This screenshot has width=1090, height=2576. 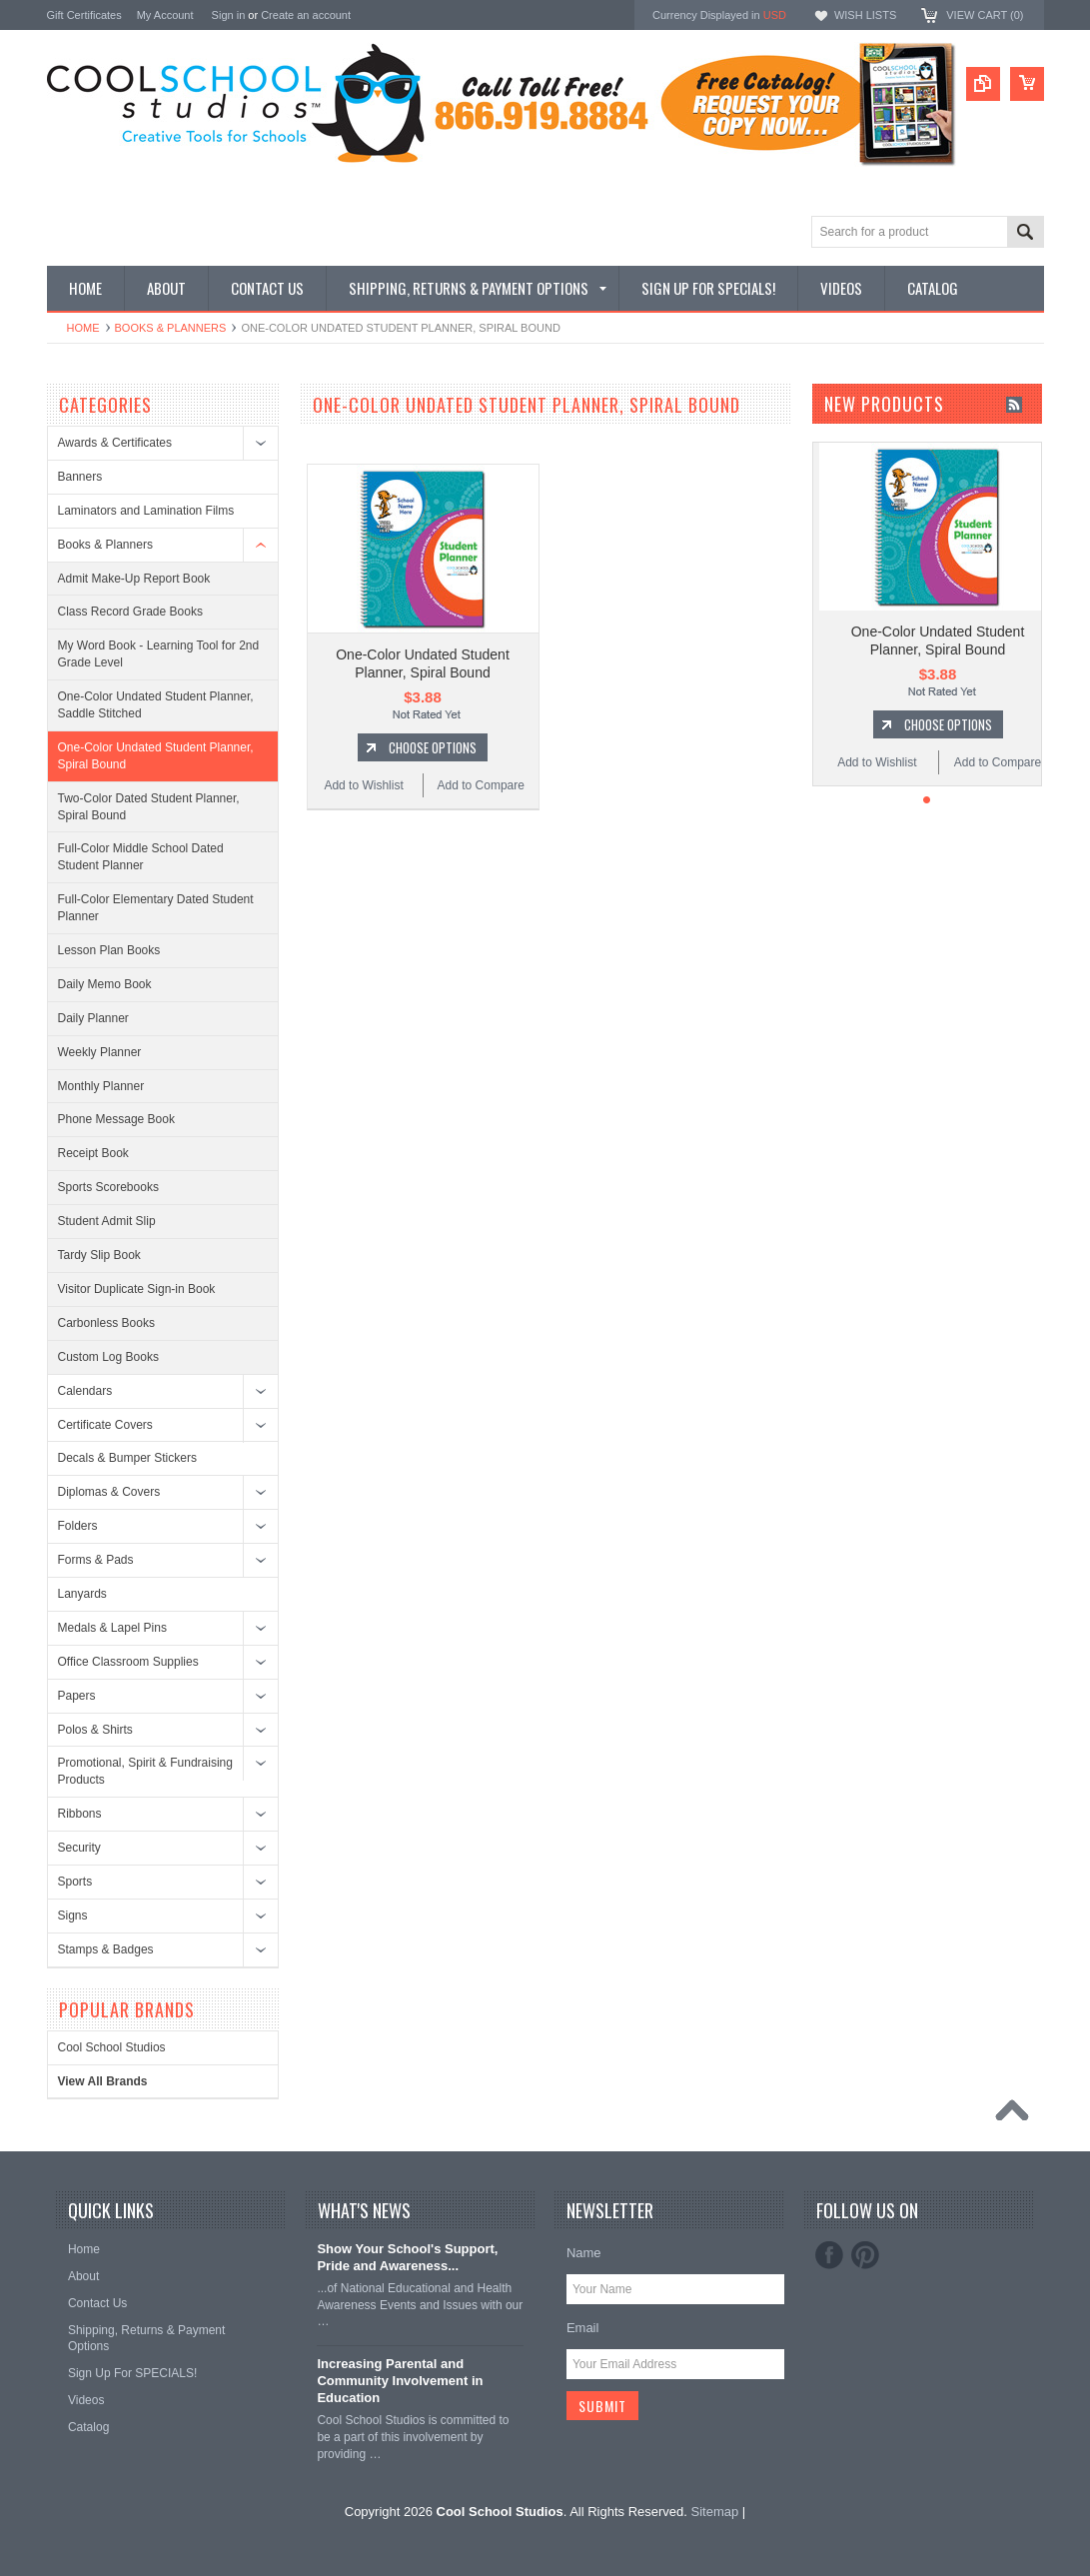 I want to click on Promotional, Spirit & Fundraising Products, so click(x=145, y=1771).